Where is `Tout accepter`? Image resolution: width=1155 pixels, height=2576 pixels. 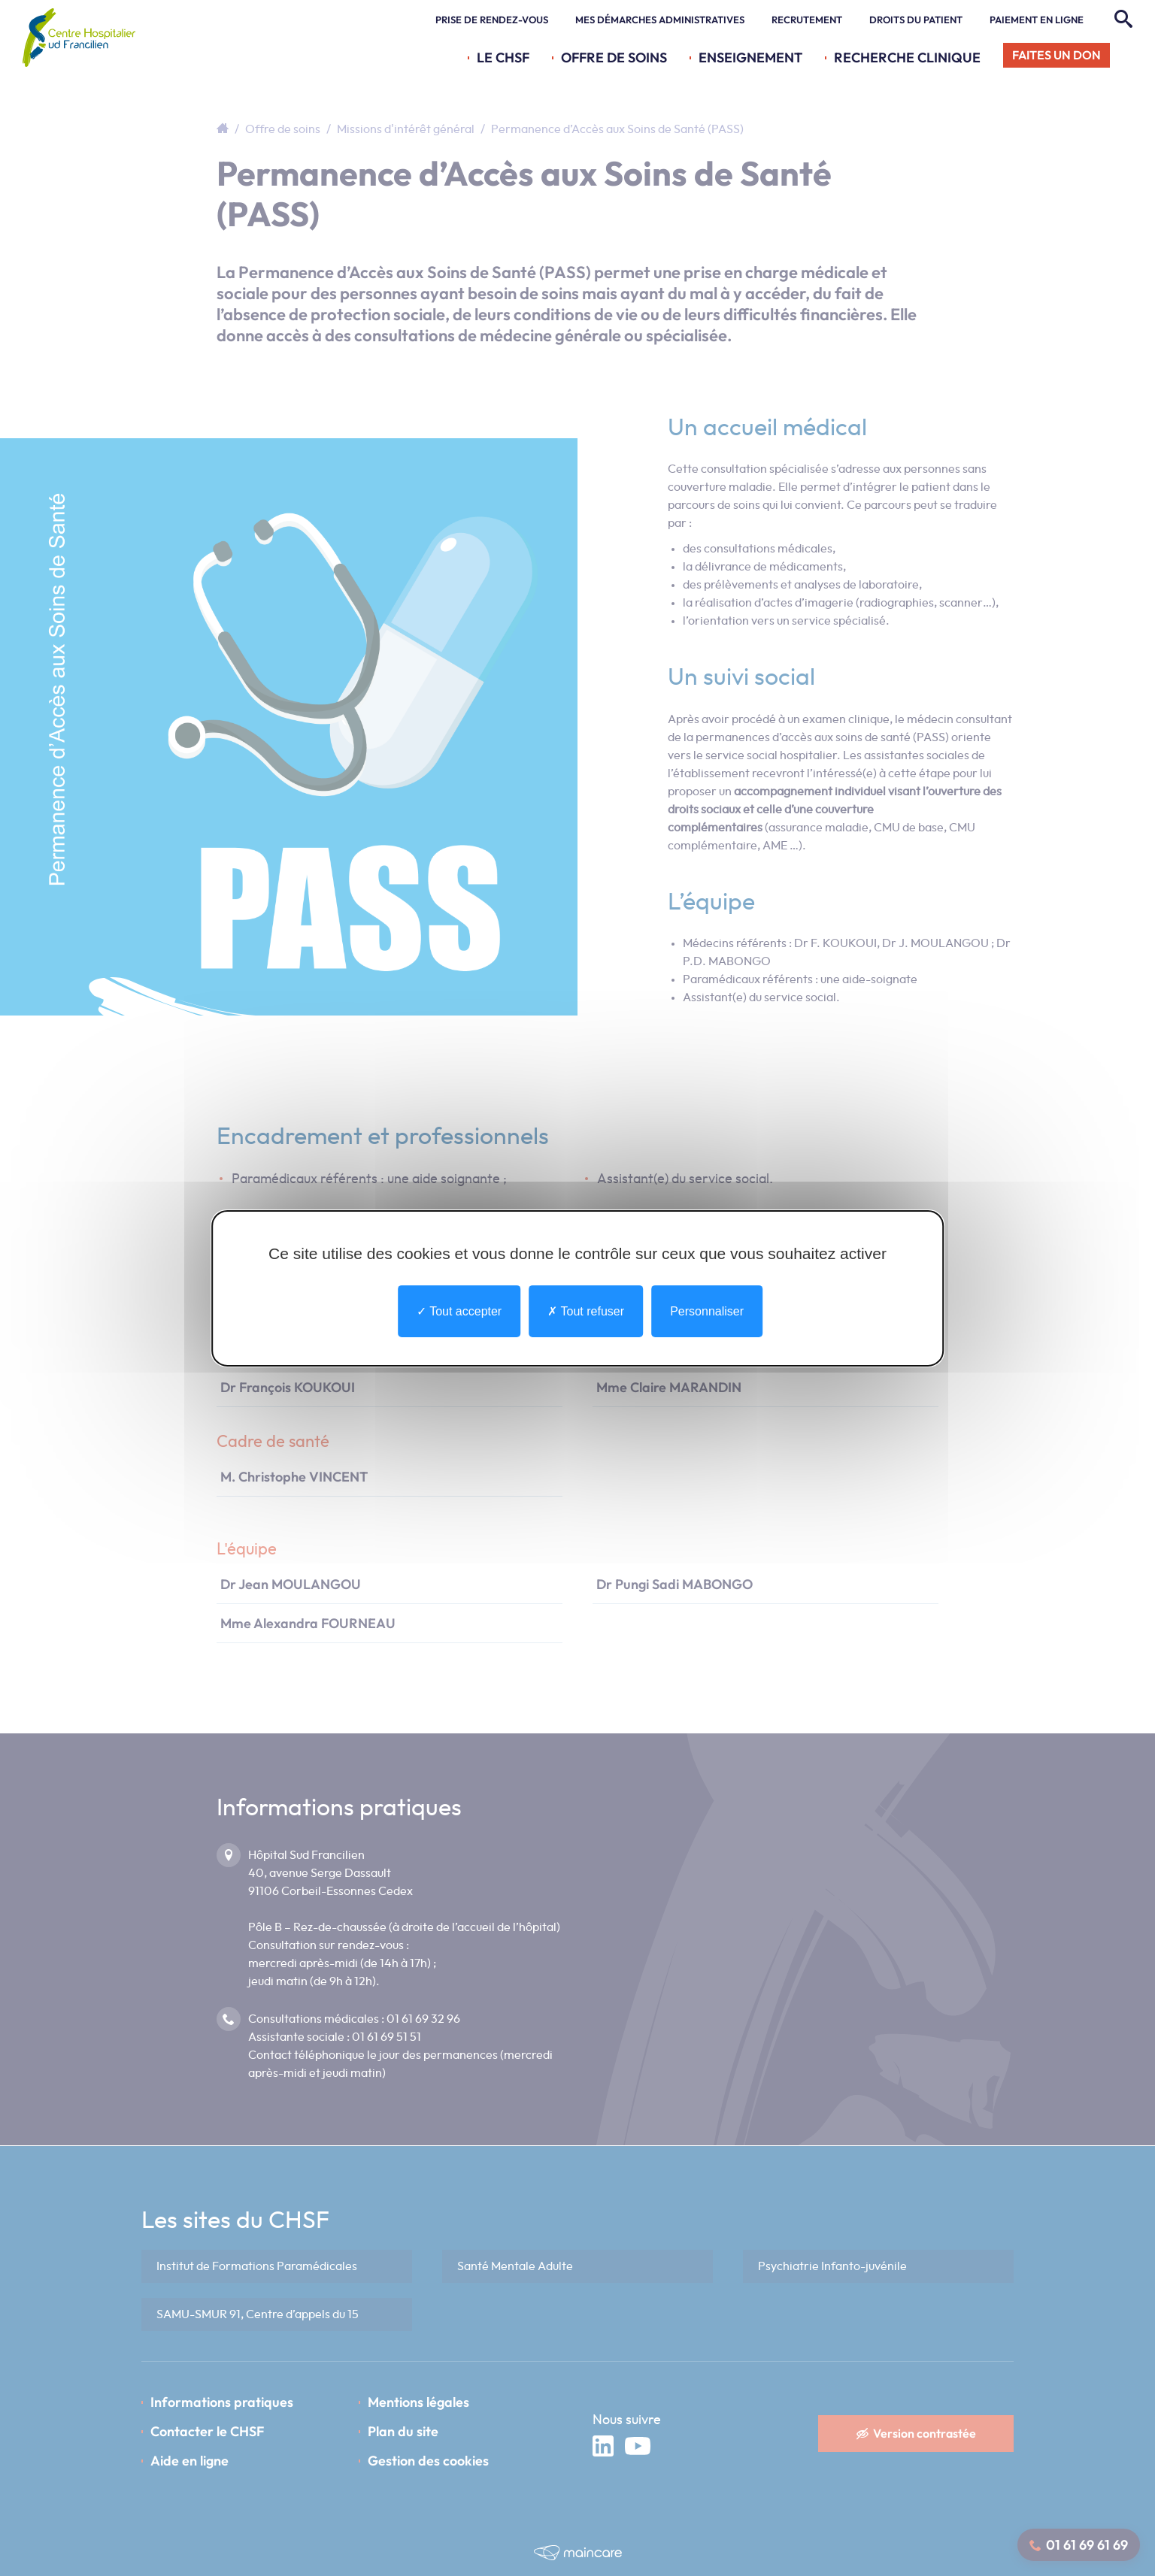
Tout accepter is located at coordinates (459, 1310).